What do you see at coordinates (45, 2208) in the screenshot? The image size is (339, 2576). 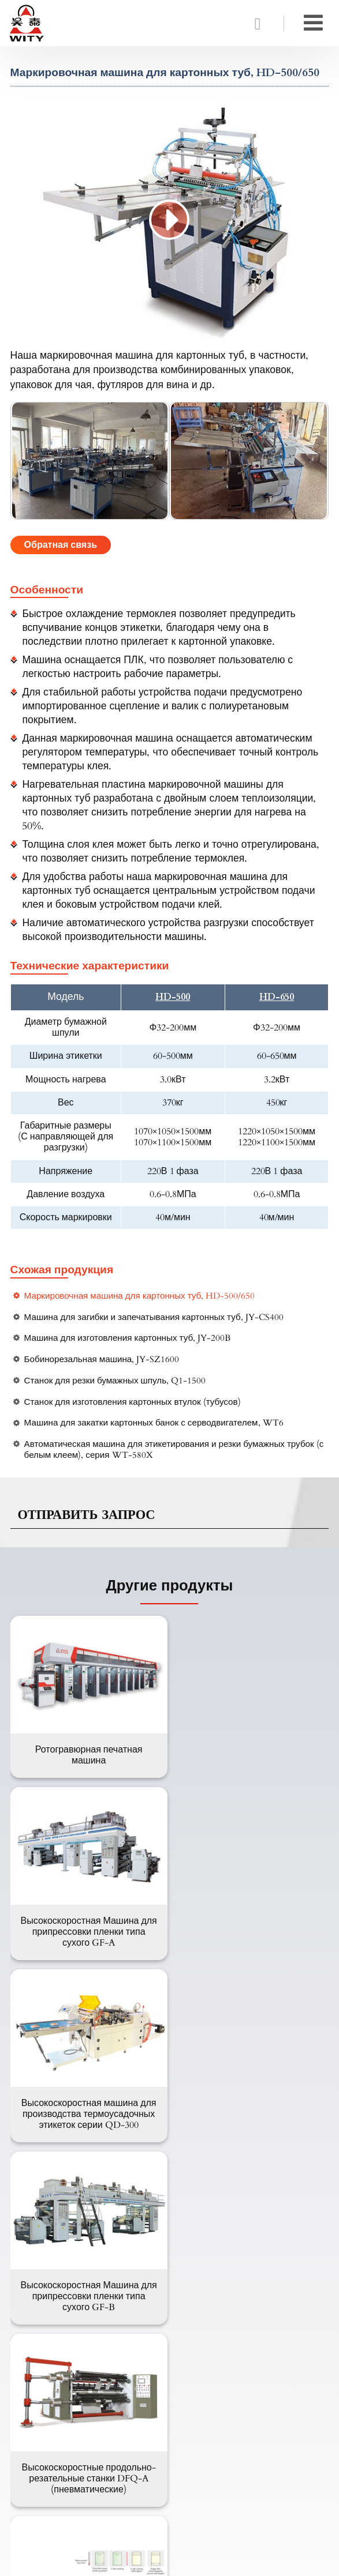 I see `Продукция` at bounding box center [45, 2208].